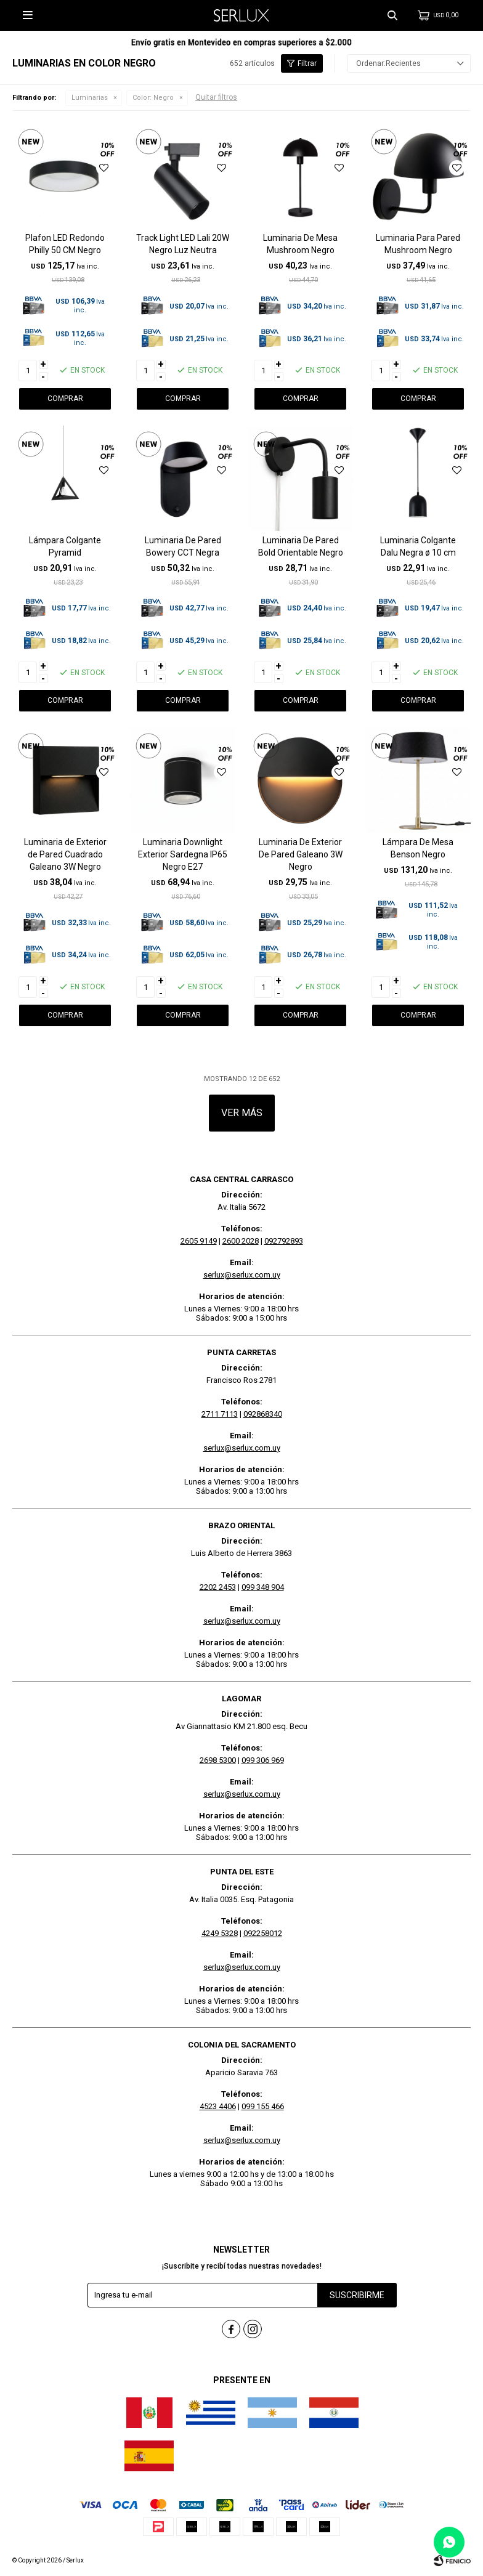 The image size is (483, 2576). What do you see at coordinates (283, 1240) in the screenshot?
I see `092792893` at bounding box center [283, 1240].